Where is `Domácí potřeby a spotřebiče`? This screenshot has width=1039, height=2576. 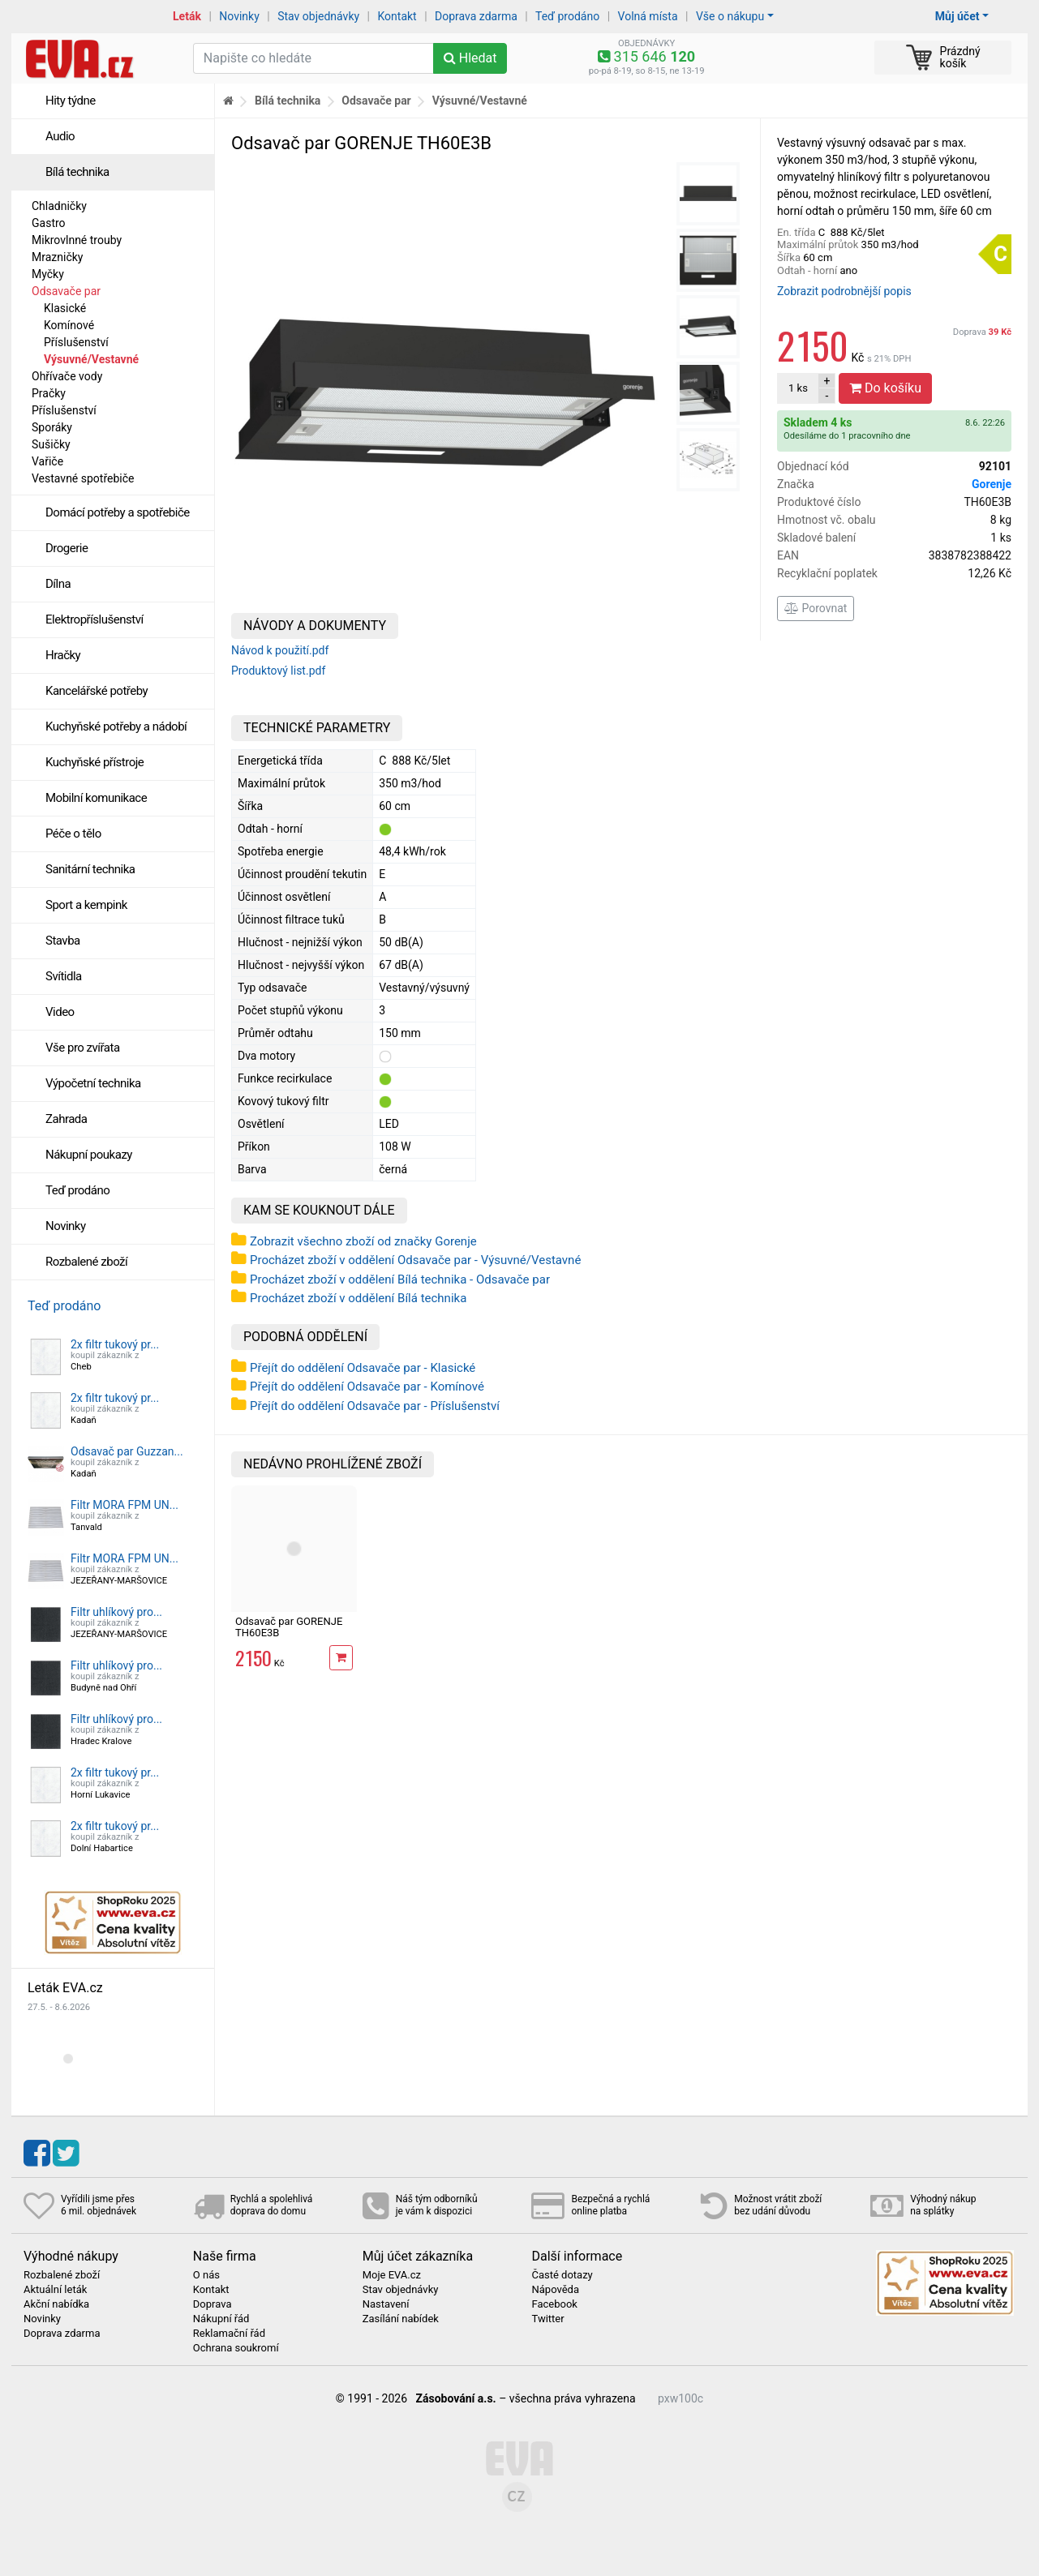 Domácí potřeby a spotřebiče is located at coordinates (117, 512).